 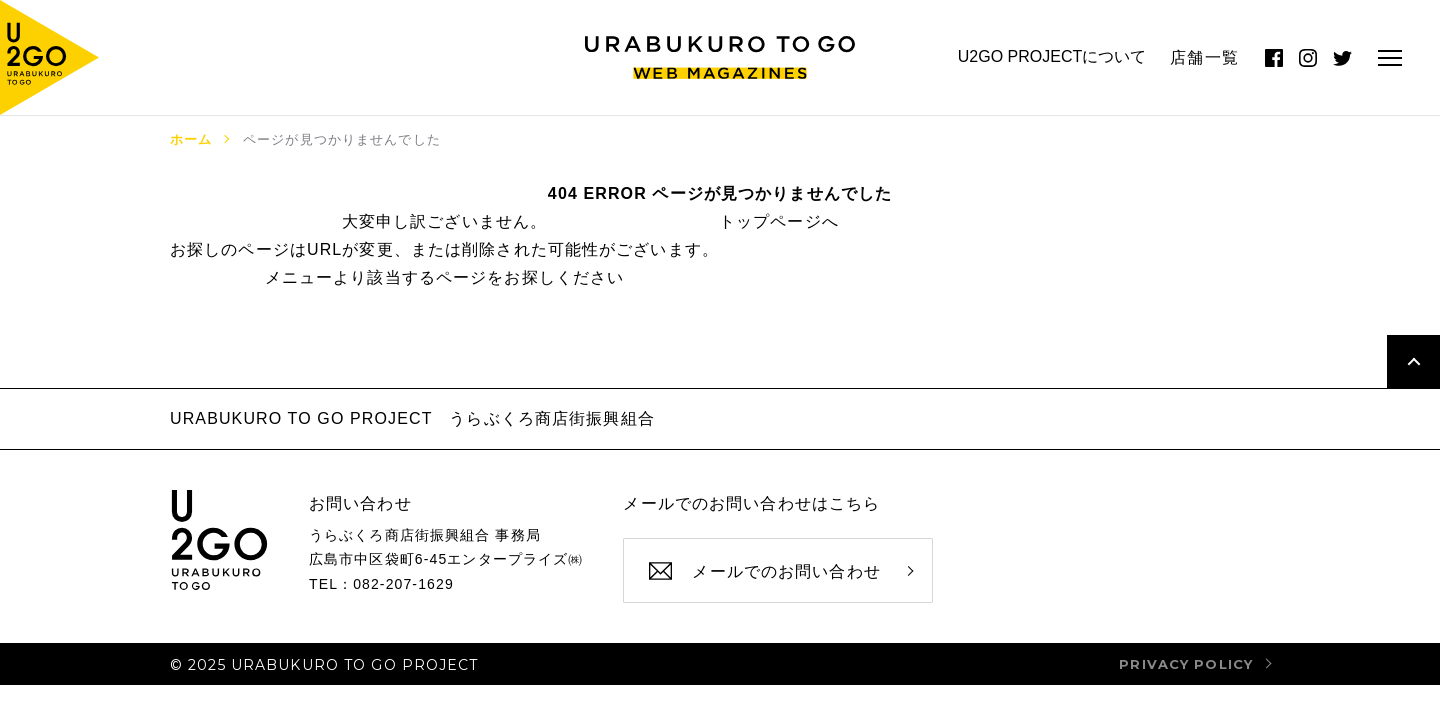 What do you see at coordinates (1204, 57) in the screenshot?
I see `店舗一覧` at bounding box center [1204, 57].